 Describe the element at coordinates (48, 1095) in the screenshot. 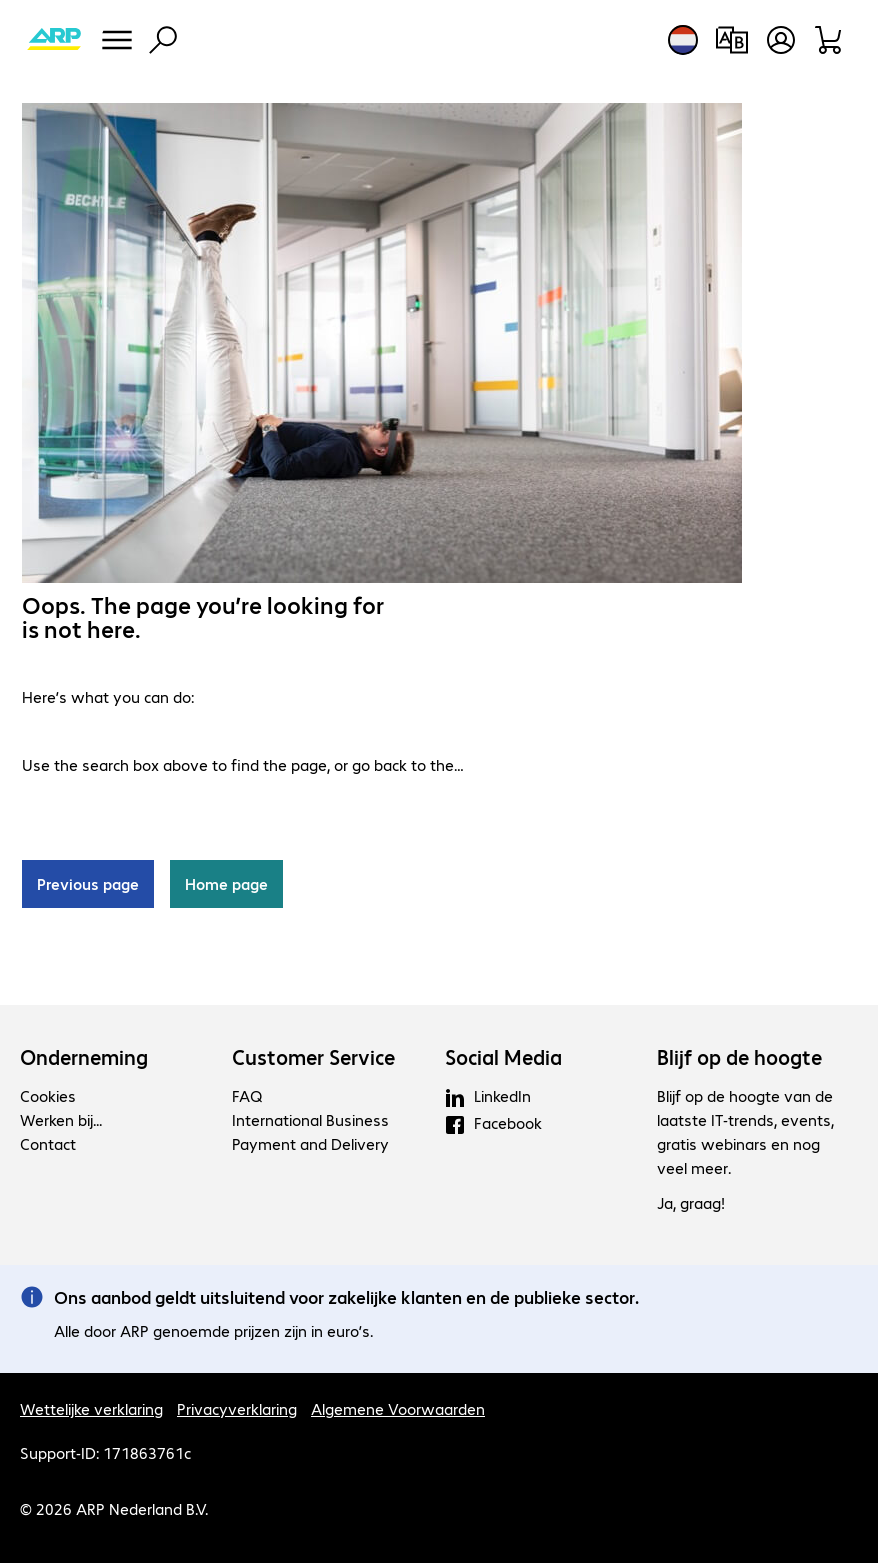

I see `Cookies` at that location.